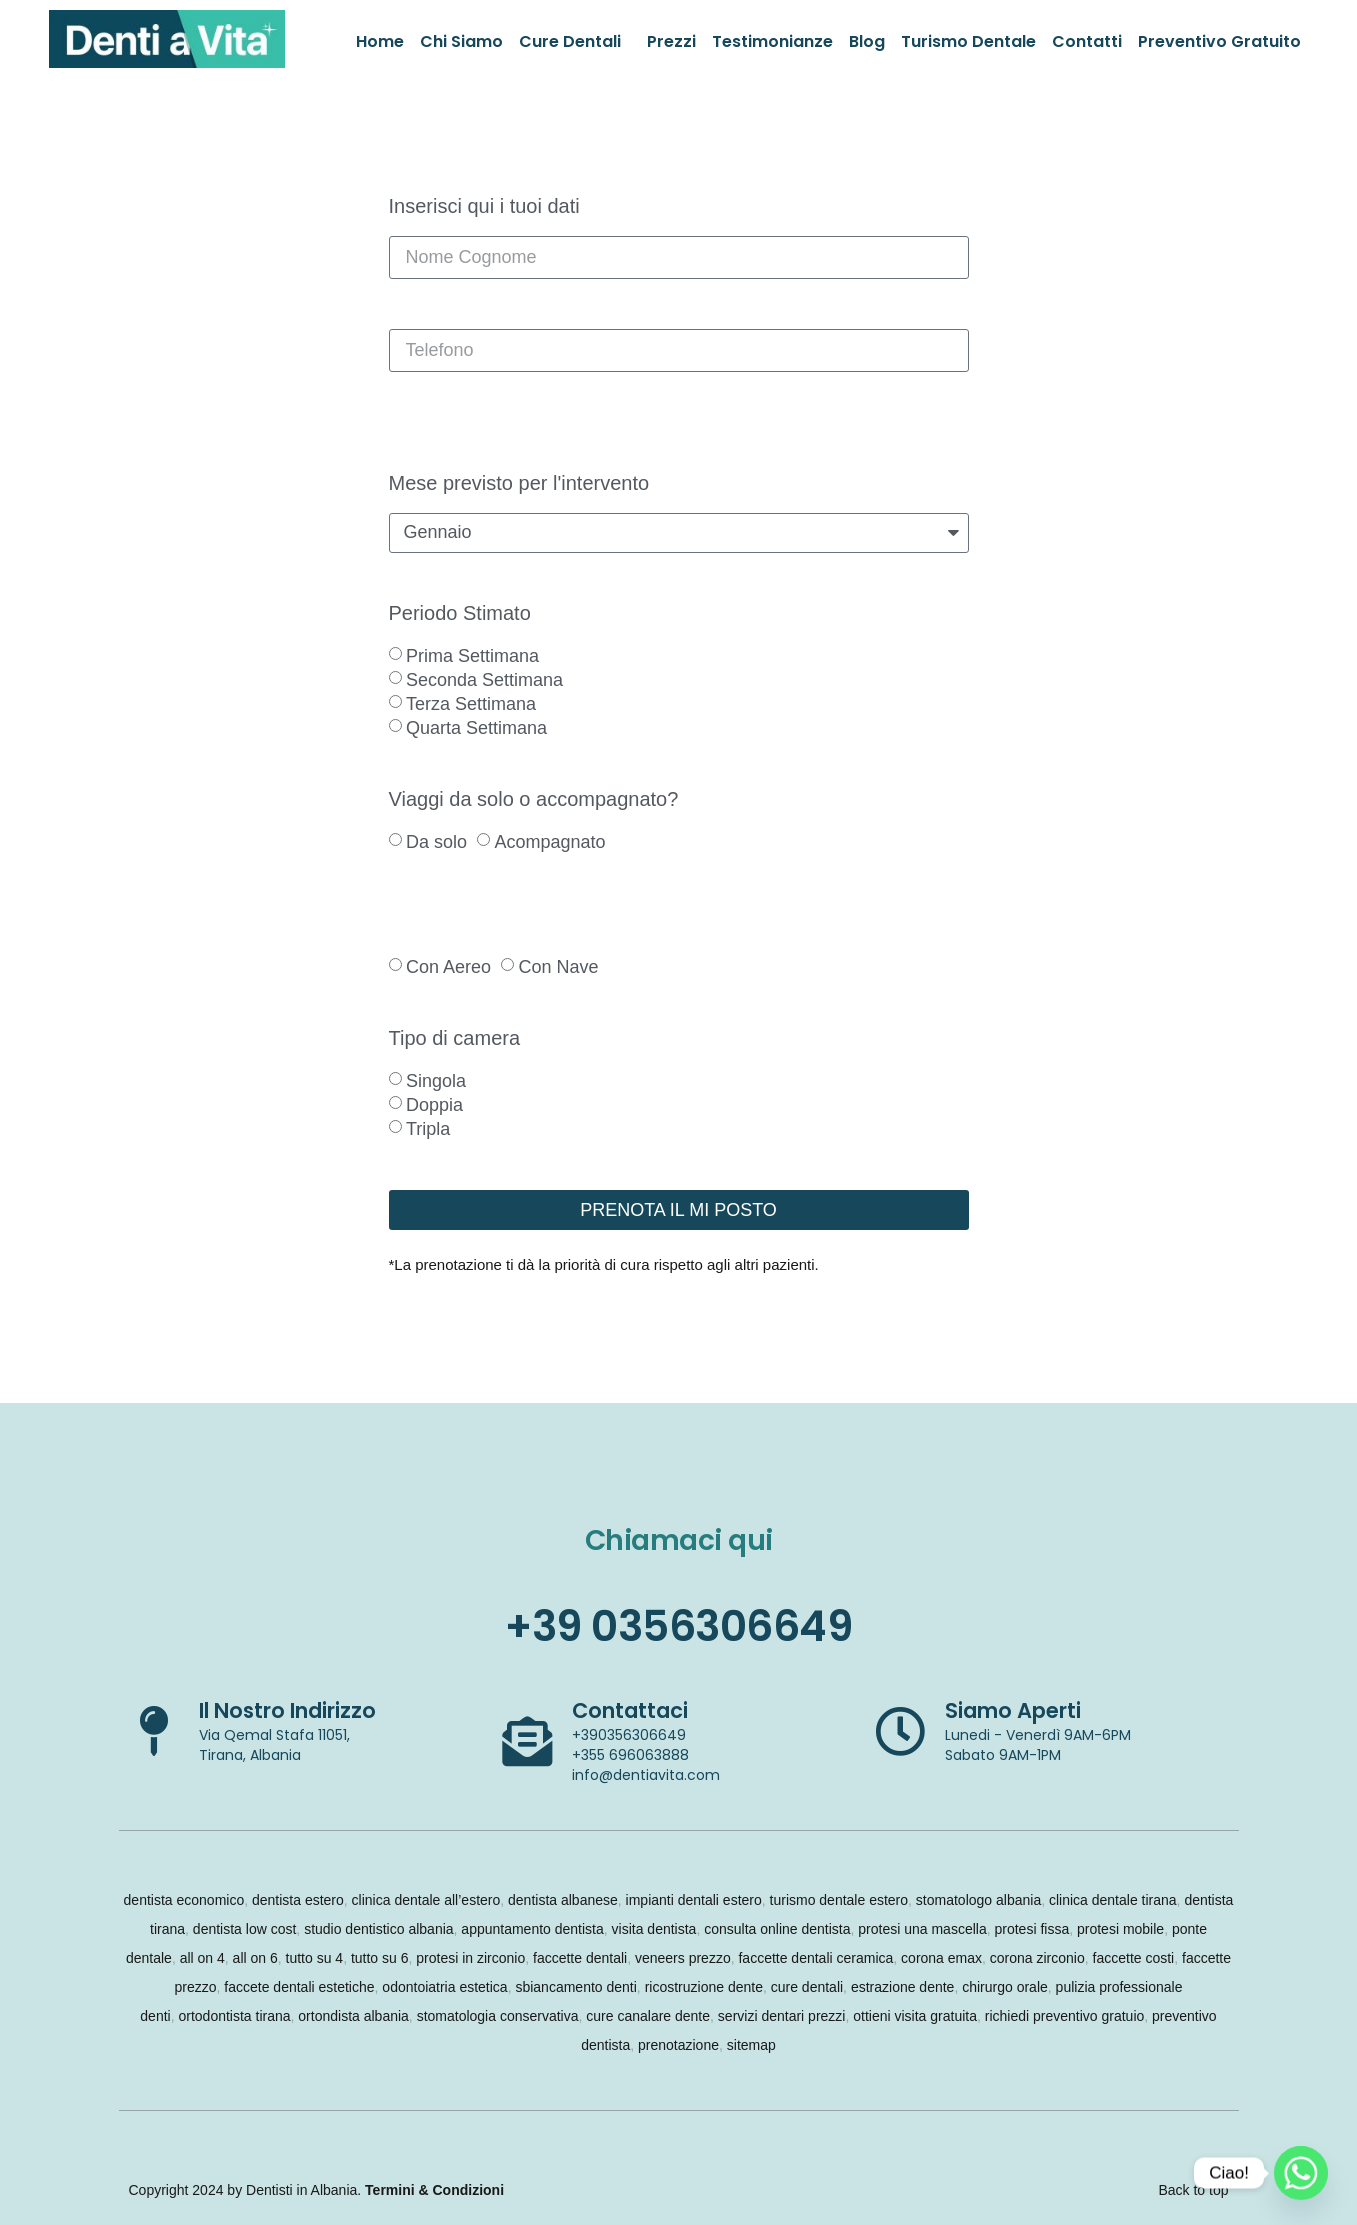 Image resolution: width=1357 pixels, height=2225 pixels. I want to click on ortondista albania, so click(353, 2016).